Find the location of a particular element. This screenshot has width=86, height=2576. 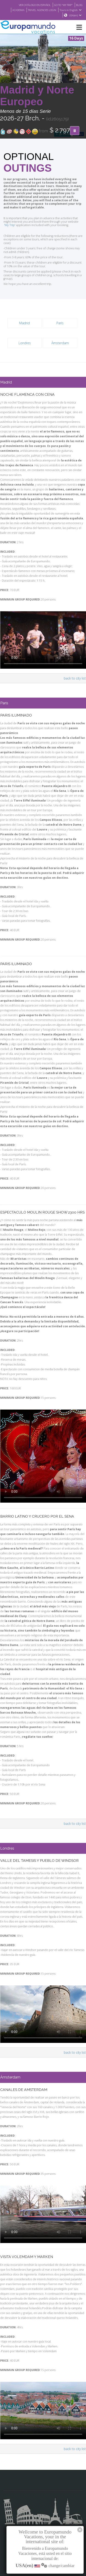

ACADEMIA is located at coordinates (14, 10).